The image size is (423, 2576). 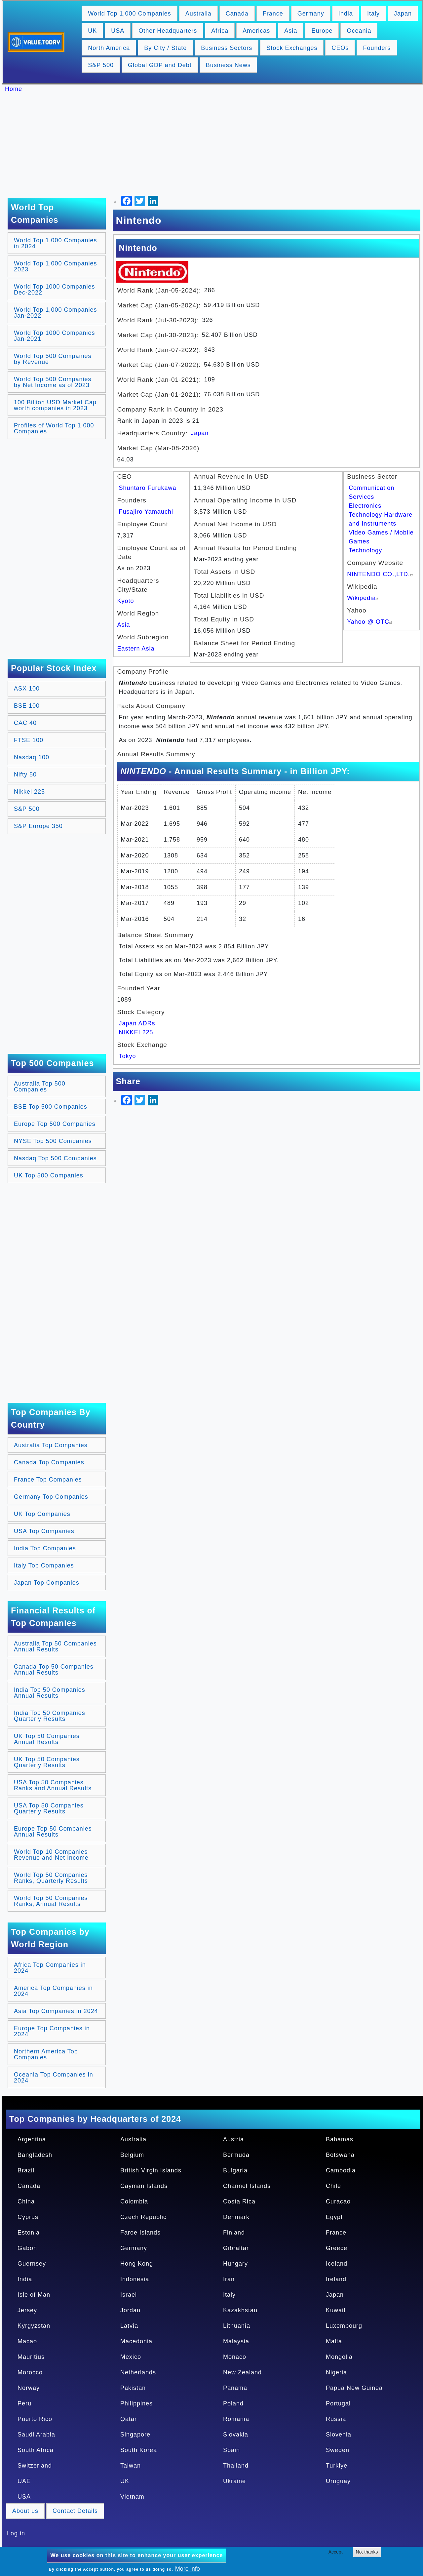 What do you see at coordinates (367, 2552) in the screenshot?
I see `No, thanks` at bounding box center [367, 2552].